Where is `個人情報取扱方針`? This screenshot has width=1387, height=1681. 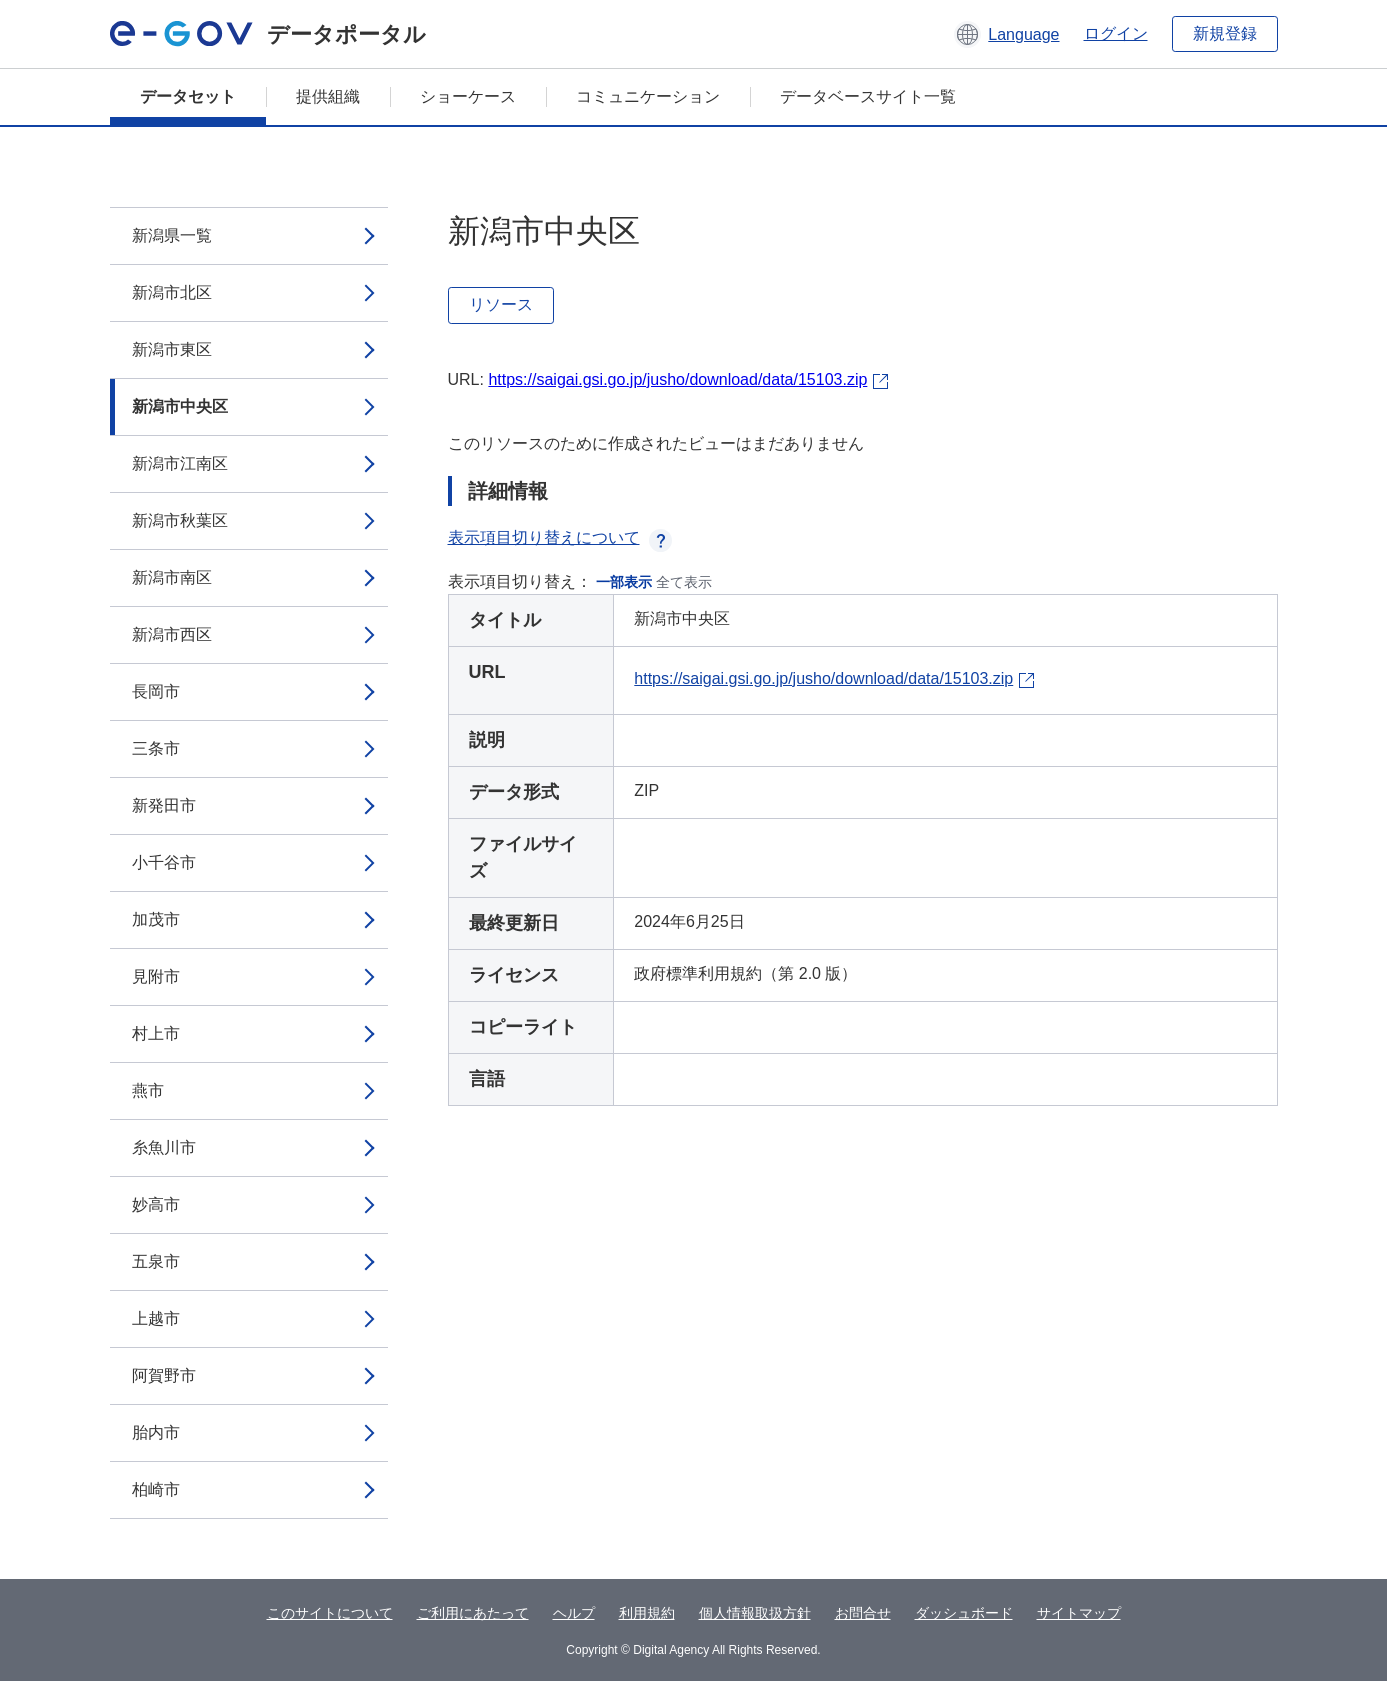 個人情報取扱方針 is located at coordinates (755, 1613).